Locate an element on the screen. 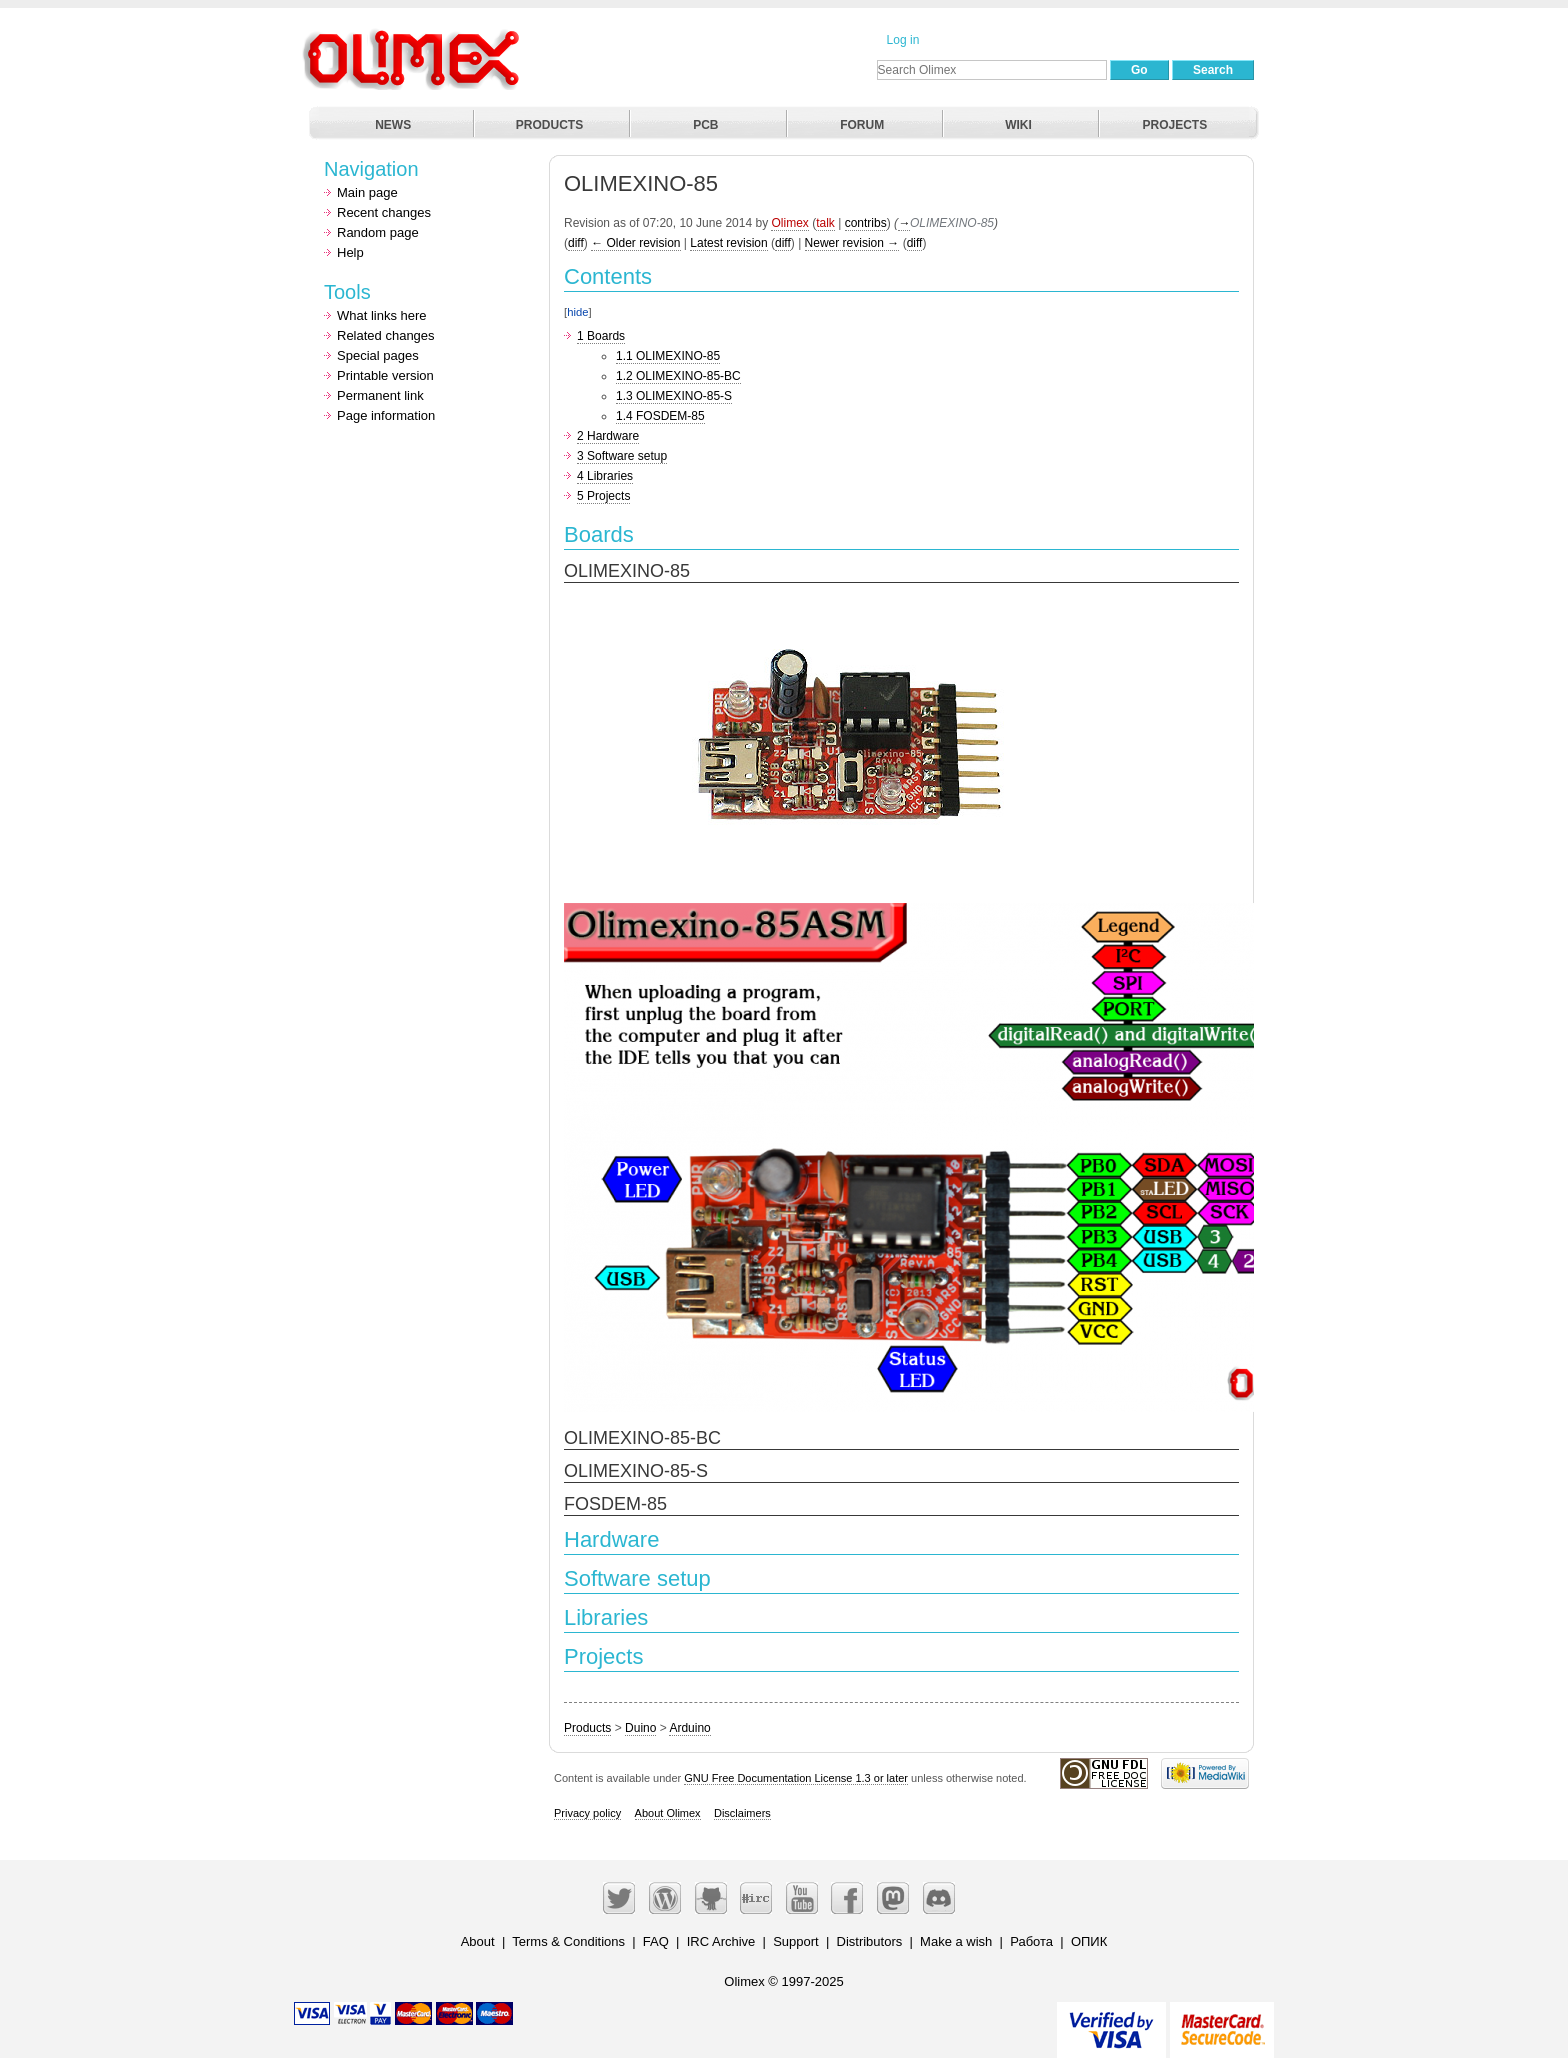  contribs is located at coordinates (866, 223).